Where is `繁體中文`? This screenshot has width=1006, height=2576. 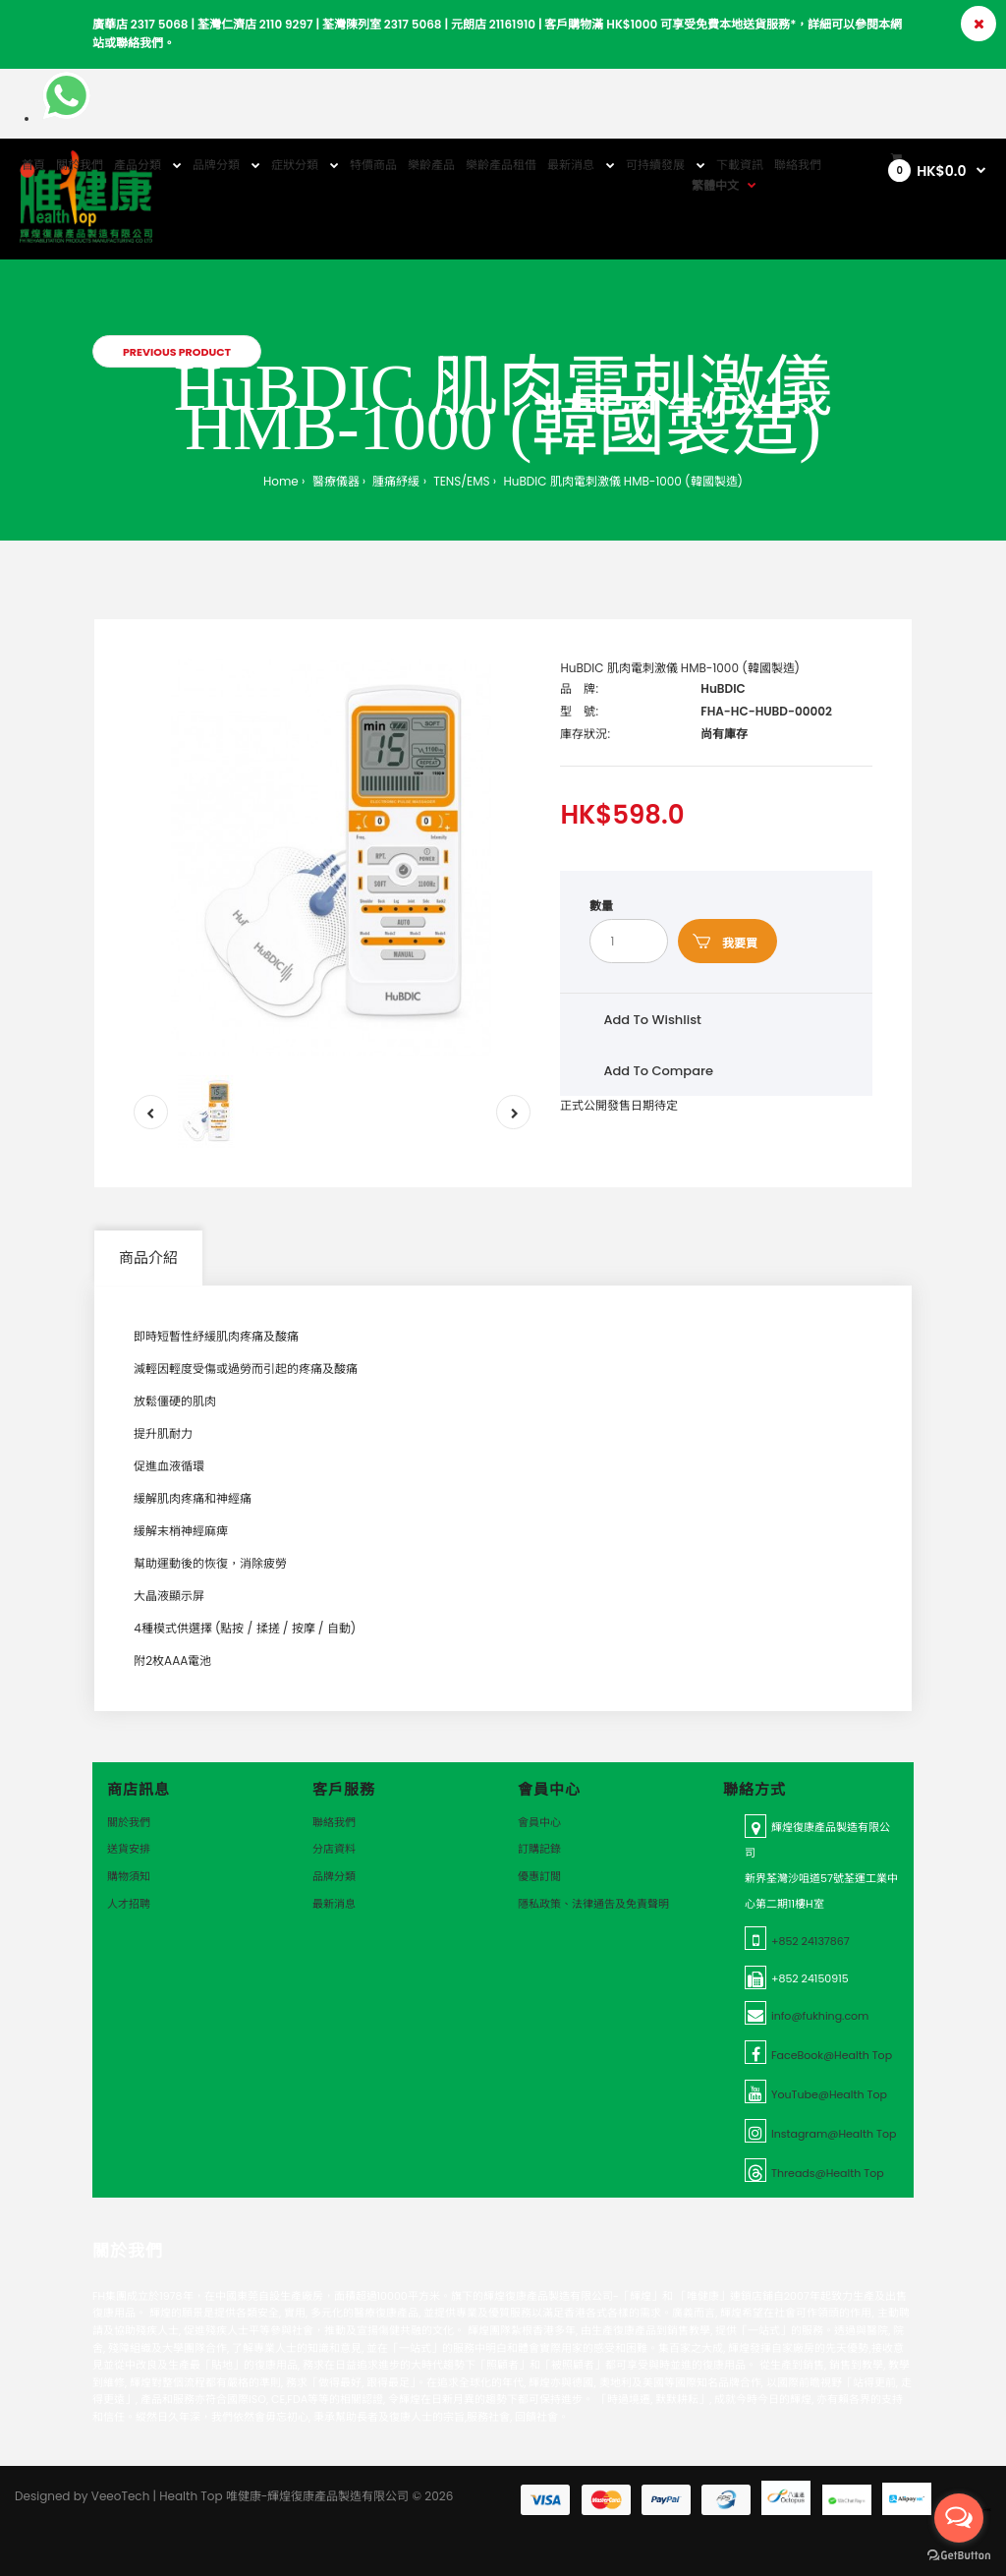
繁體中文 is located at coordinates (715, 185).